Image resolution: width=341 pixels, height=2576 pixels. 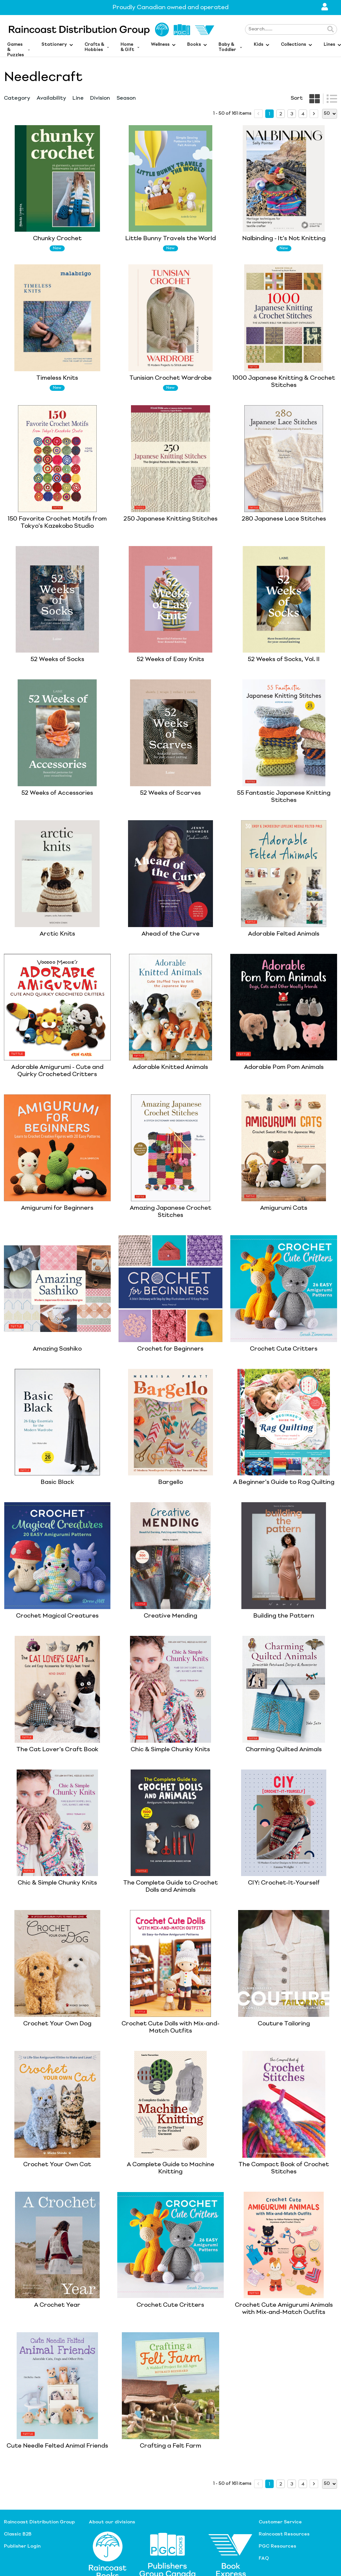 What do you see at coordinates (57, 2024) in the screenshot?
I see `Crochet Your Own Dog` at bounding box center [57, 2024].